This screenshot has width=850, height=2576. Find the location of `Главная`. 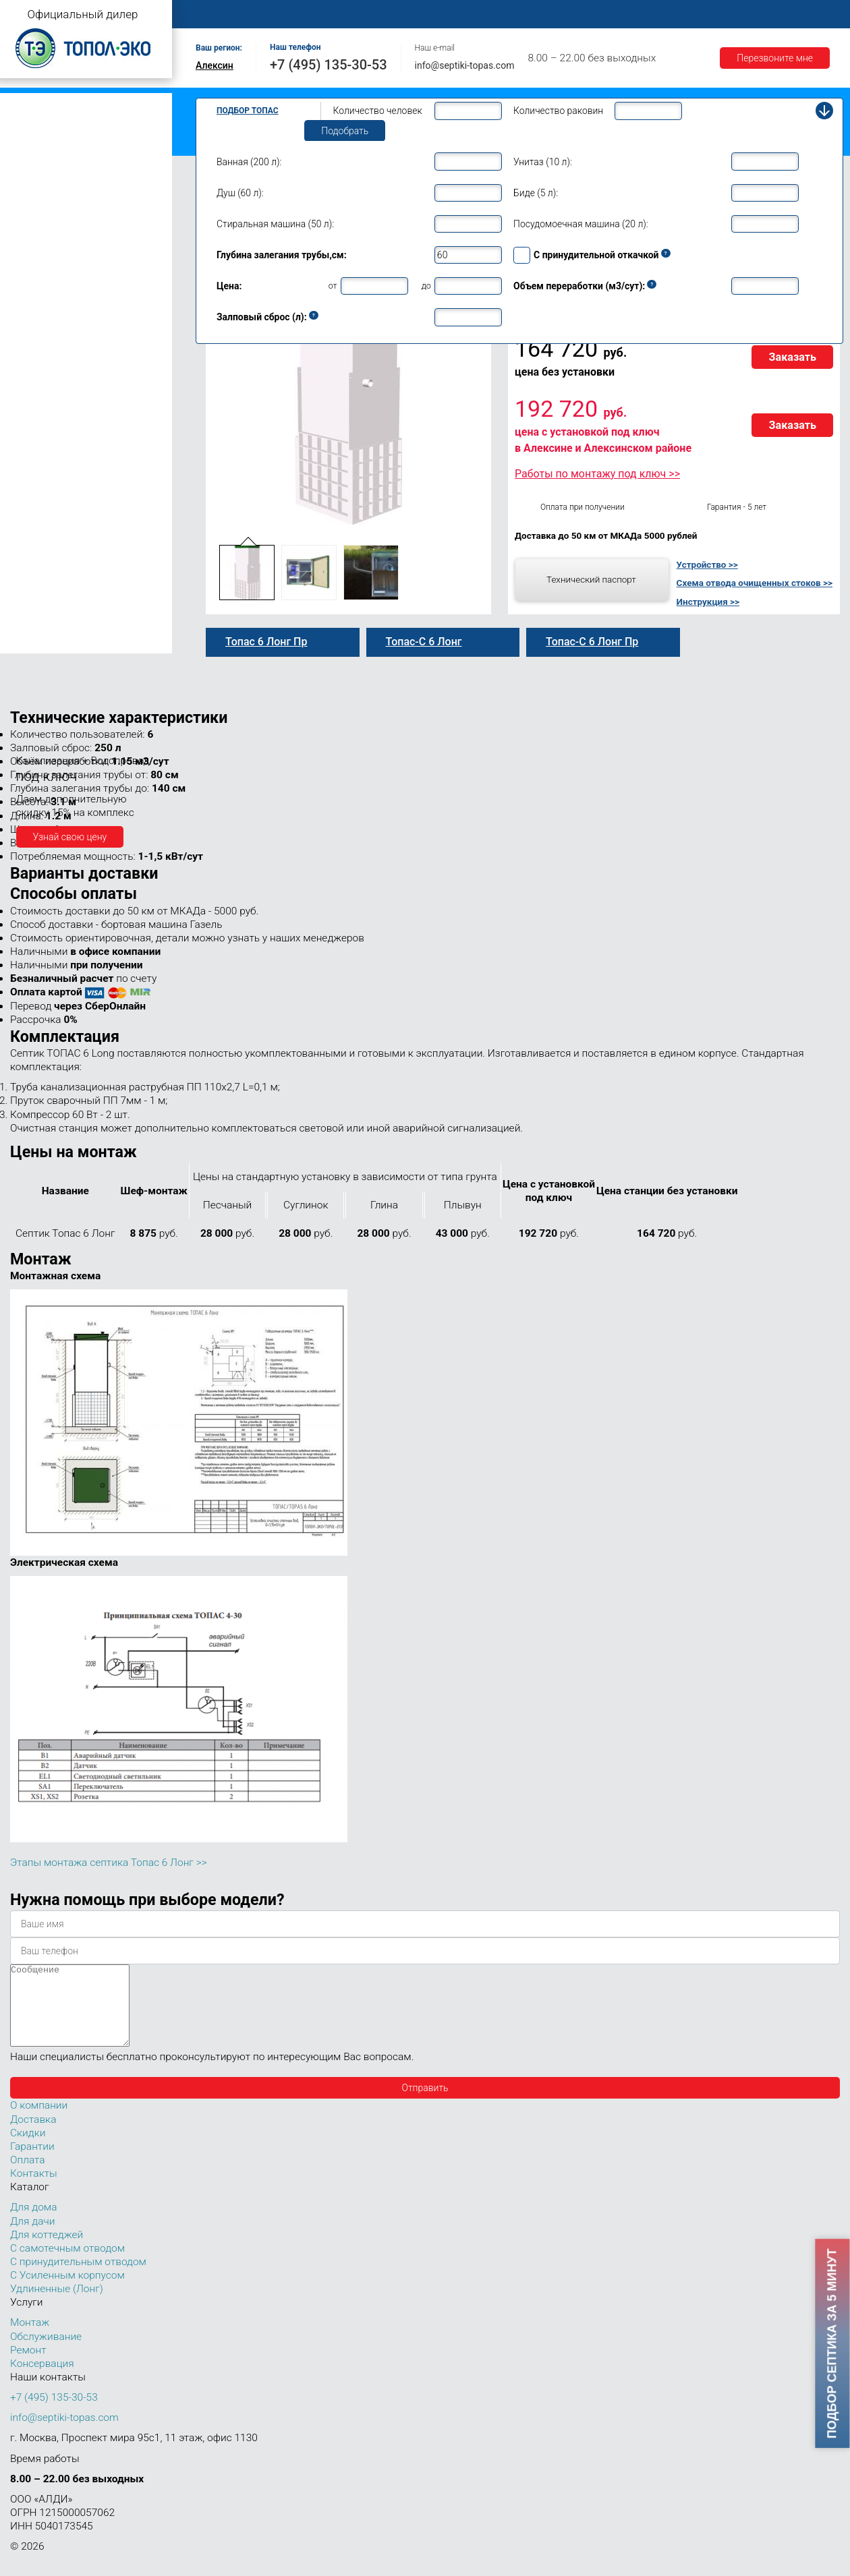

Главная is located at coordinates (219, 14).